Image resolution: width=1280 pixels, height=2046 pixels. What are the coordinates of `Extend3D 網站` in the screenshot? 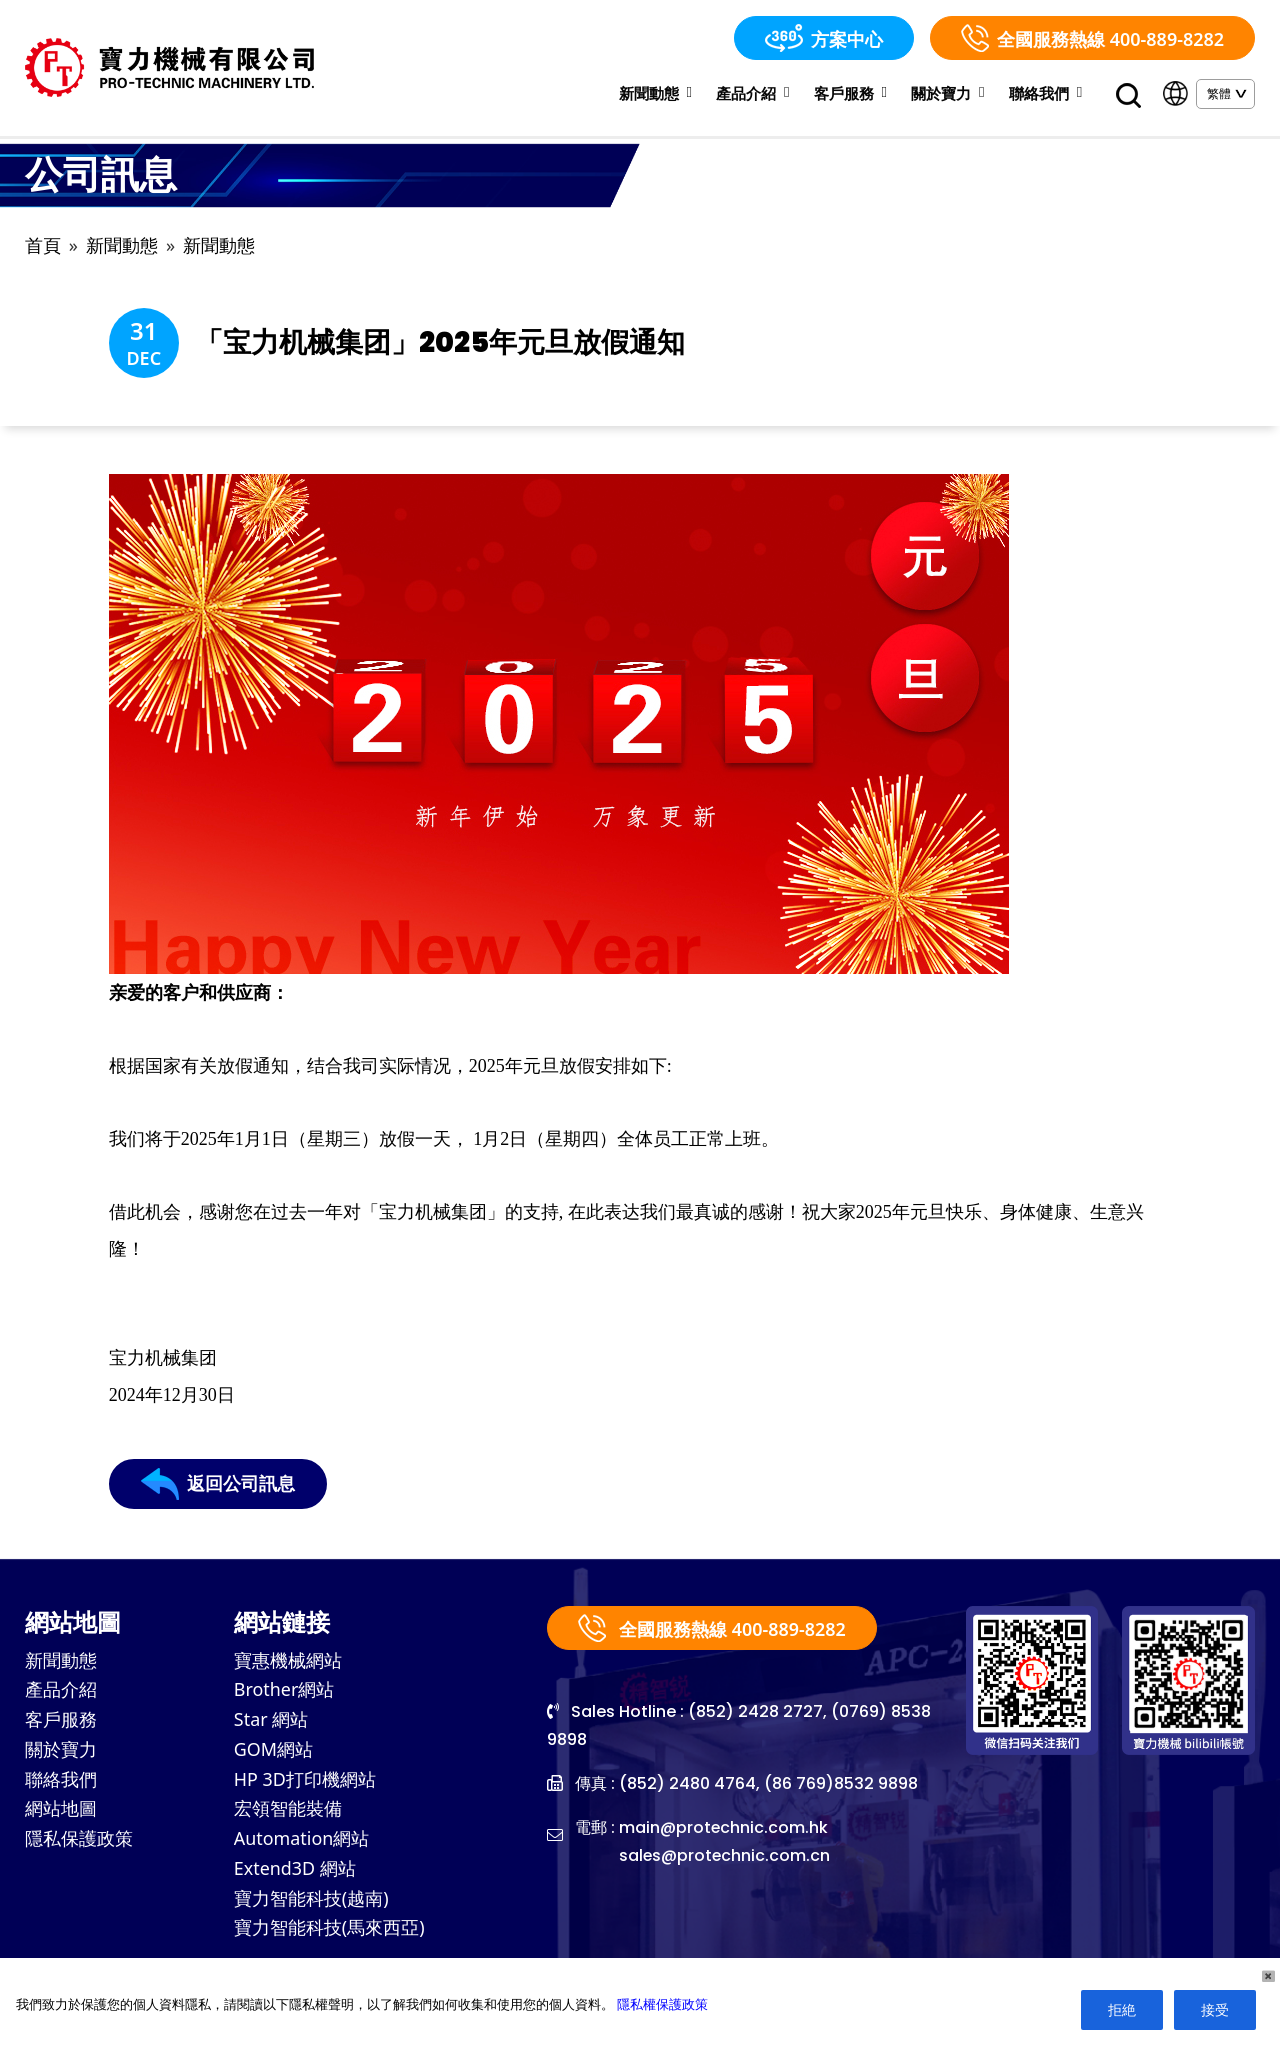 It's located at (295, 1873).